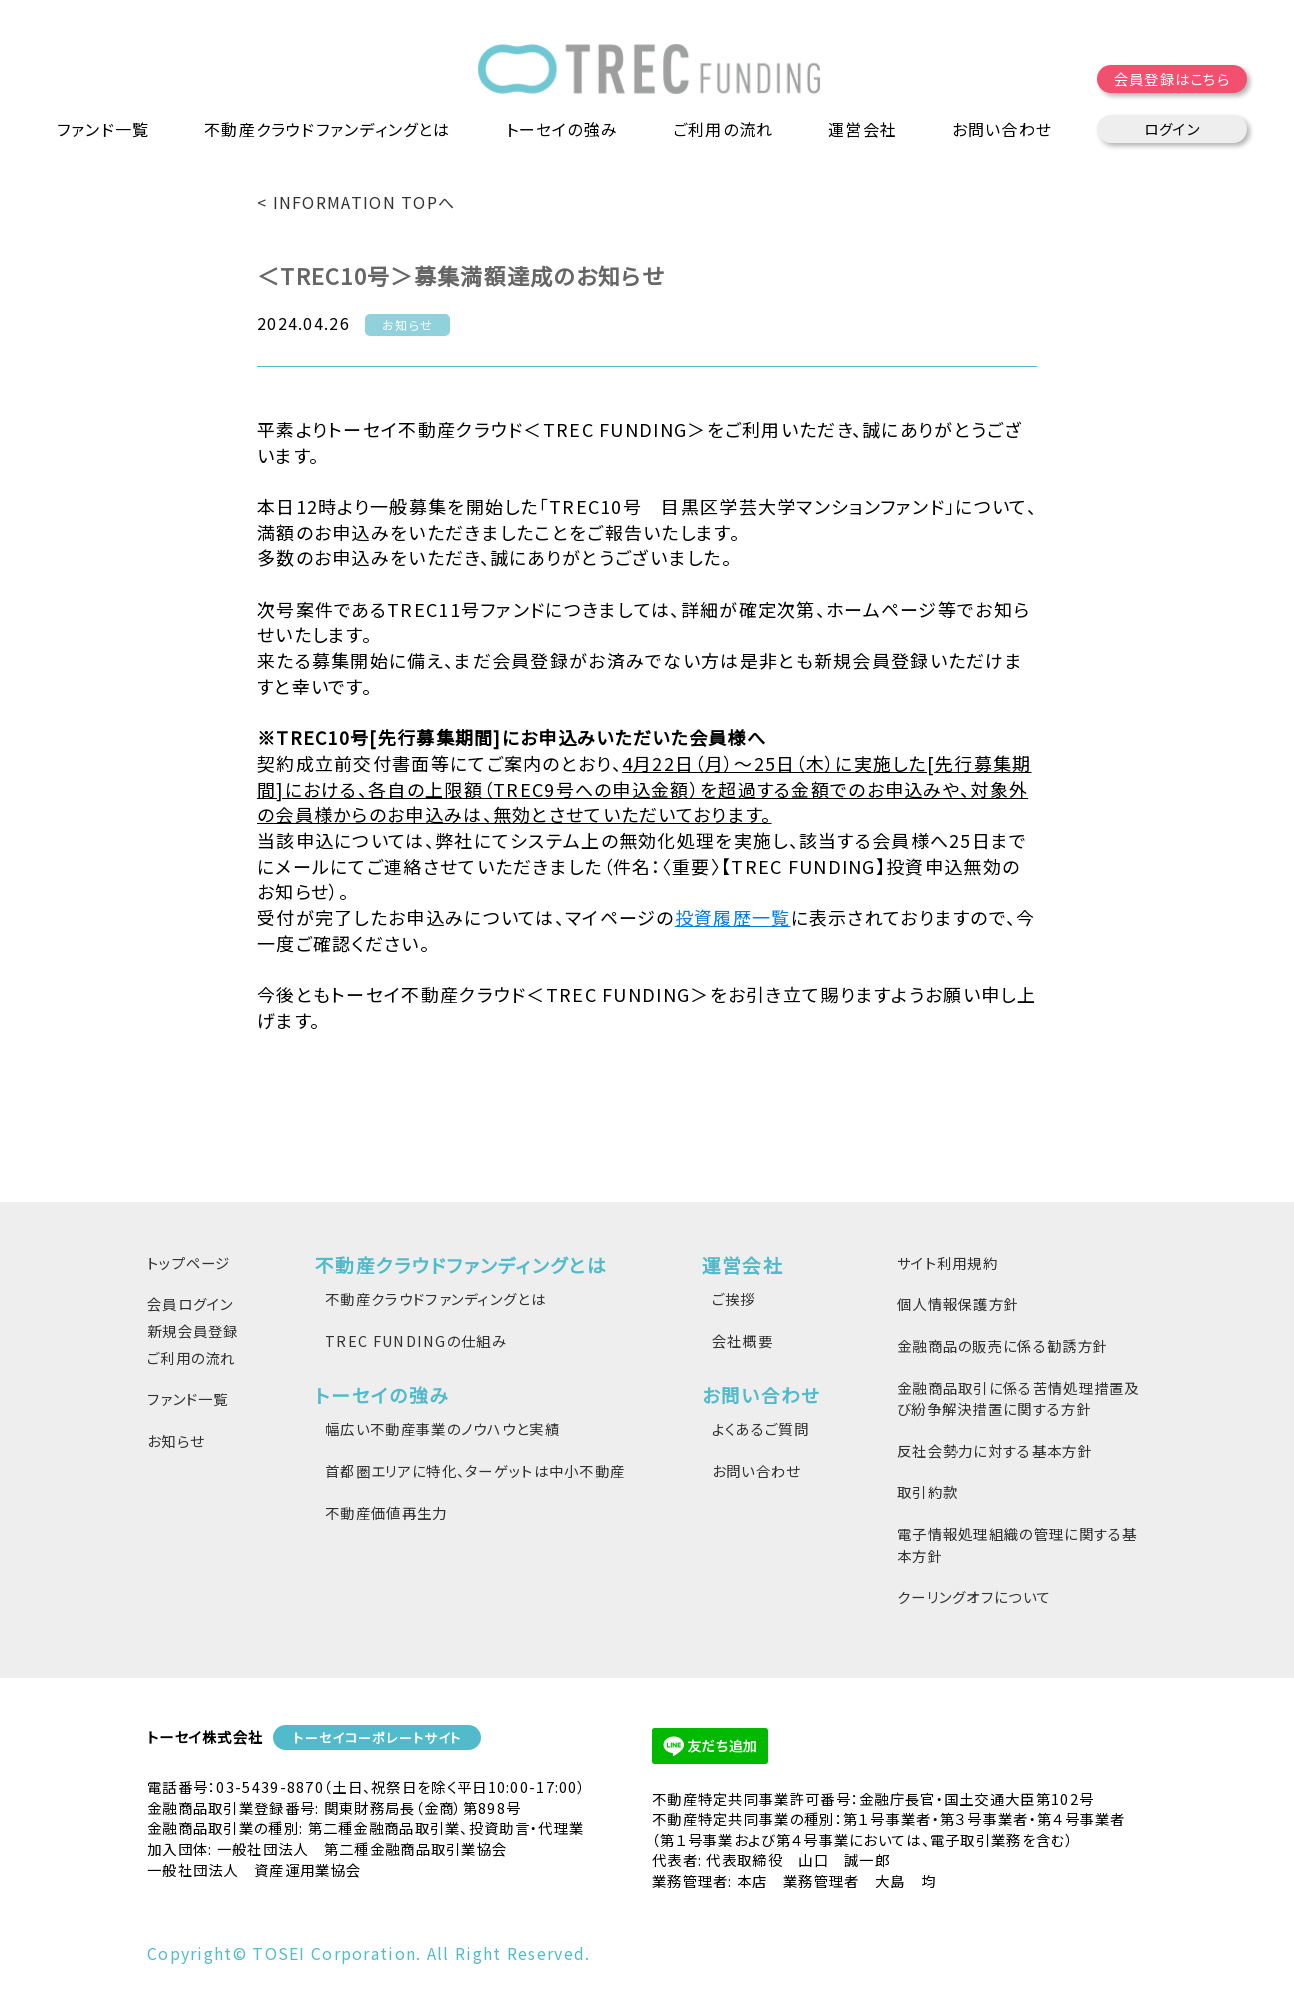  I want to click on トーセイコーポレートサイト, so click(377, 1737).